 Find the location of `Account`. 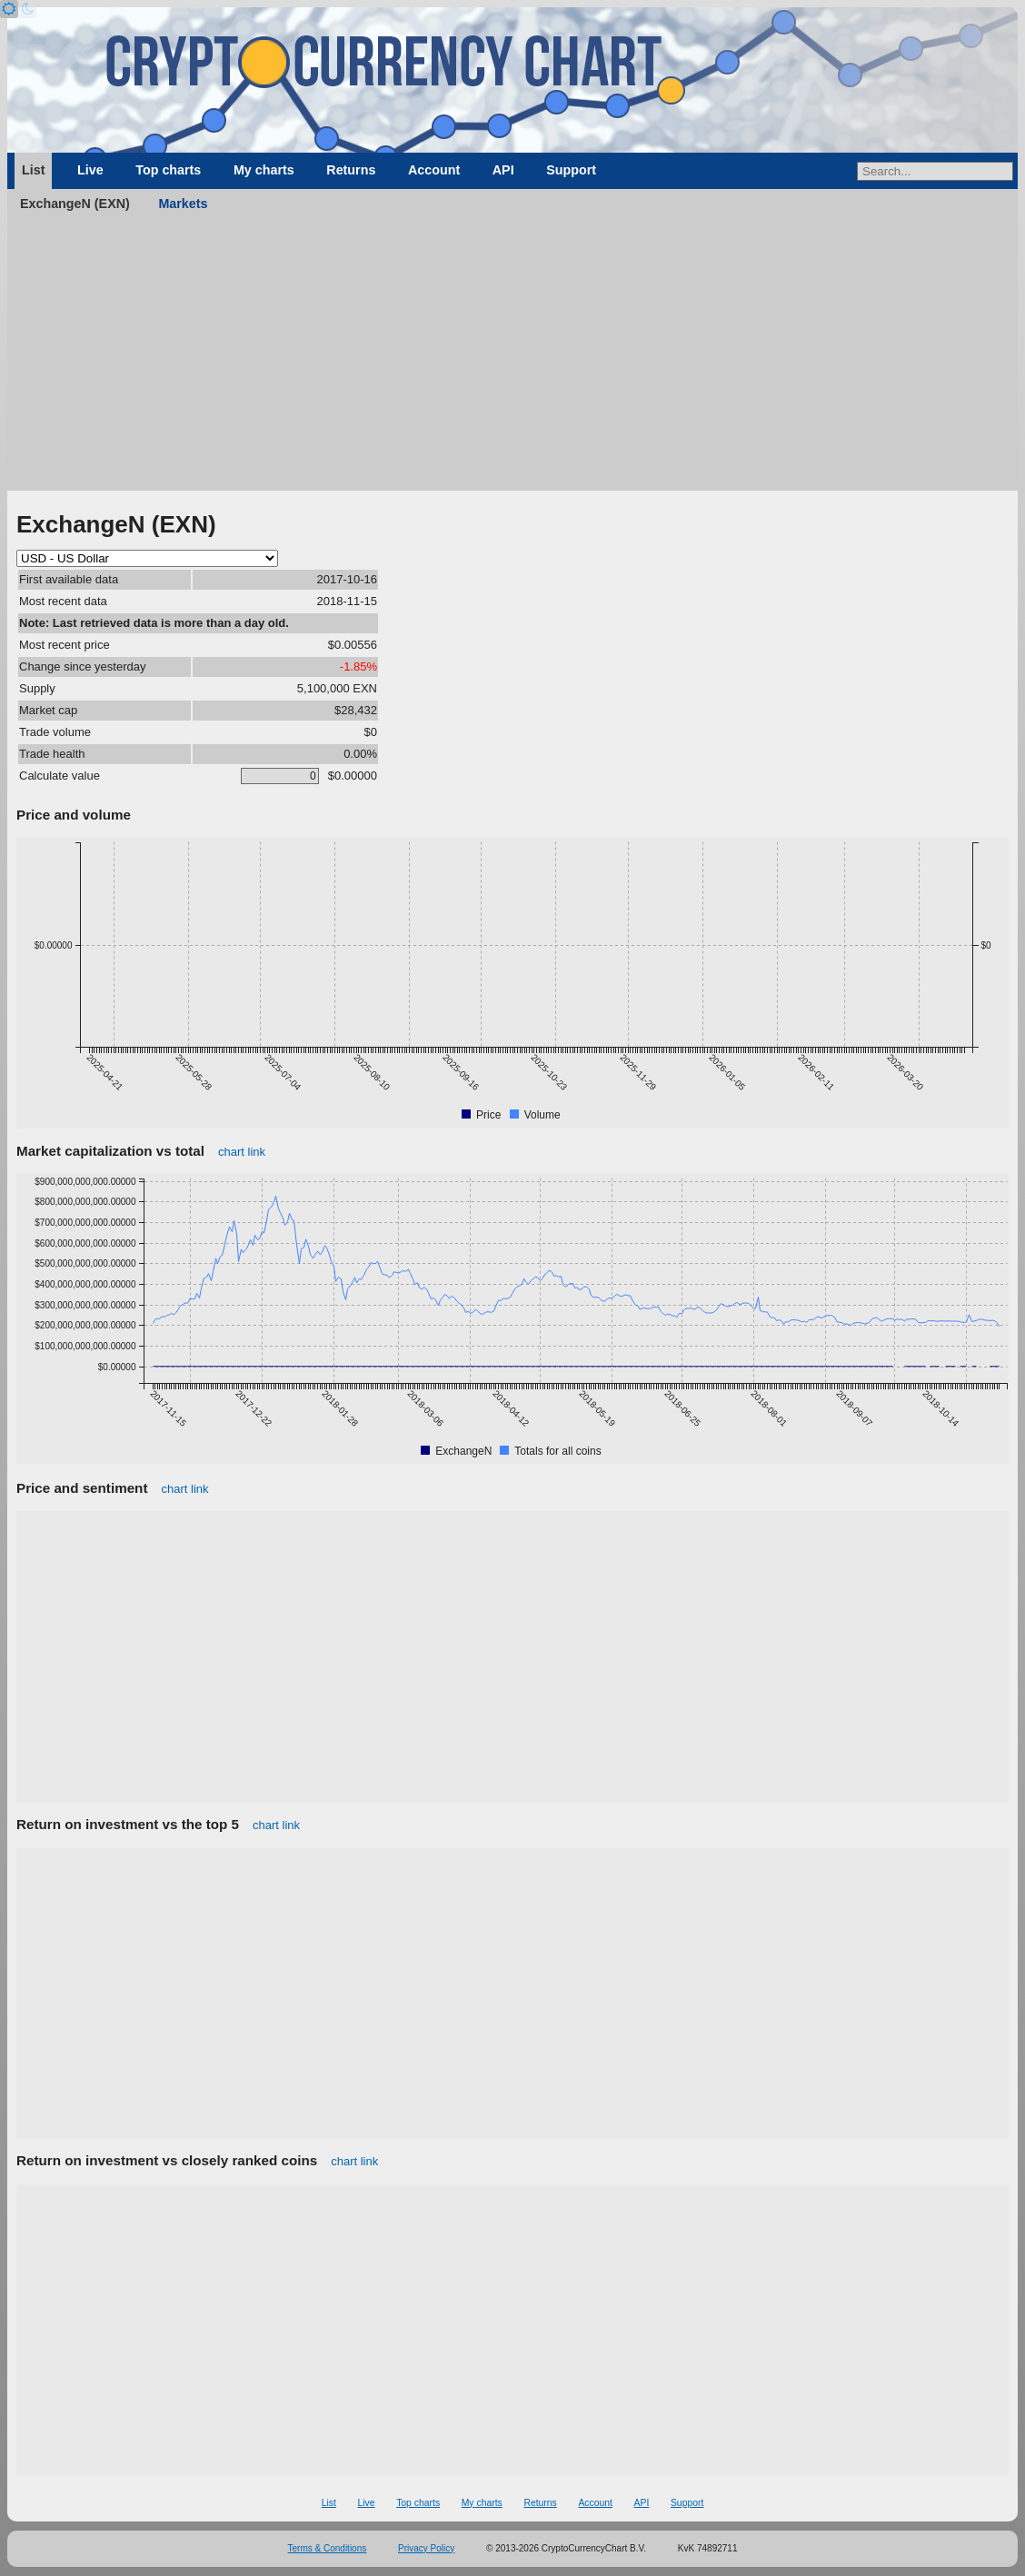

Account is located at coordinates (434, 170).